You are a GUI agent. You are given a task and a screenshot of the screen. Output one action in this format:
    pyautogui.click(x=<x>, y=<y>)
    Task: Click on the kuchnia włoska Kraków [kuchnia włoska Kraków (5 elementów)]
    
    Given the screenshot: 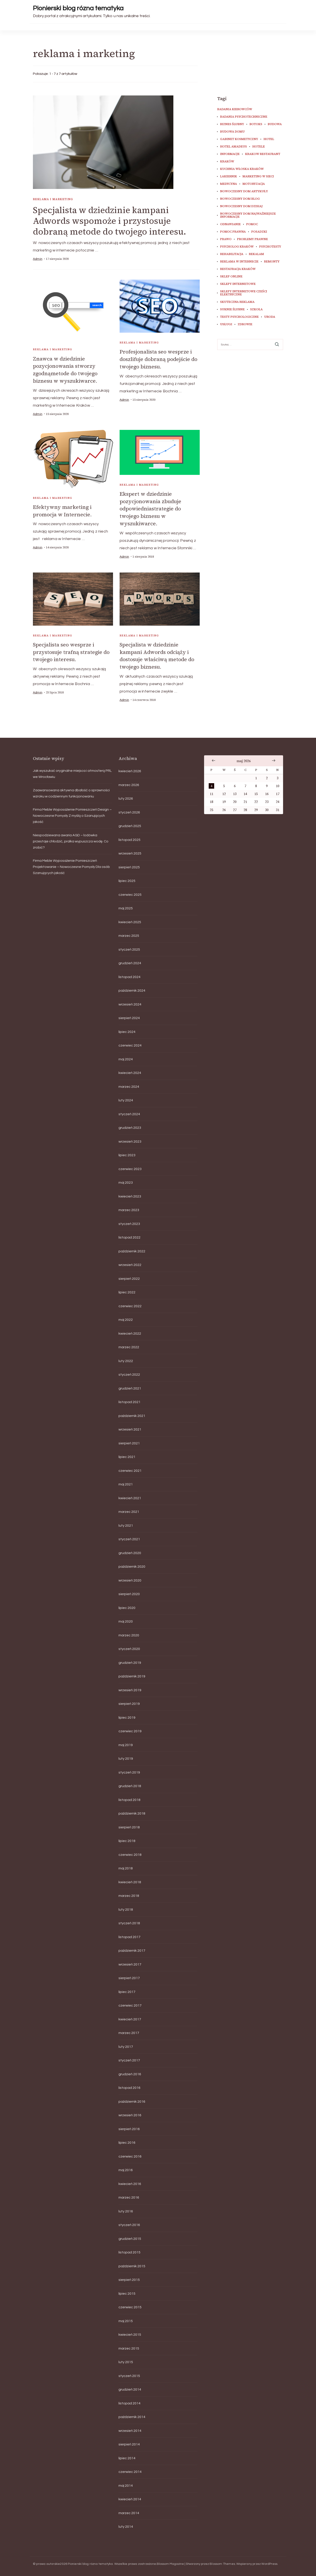 What is the action you would take?
    pyautogui.click(x=242, y=169)
    